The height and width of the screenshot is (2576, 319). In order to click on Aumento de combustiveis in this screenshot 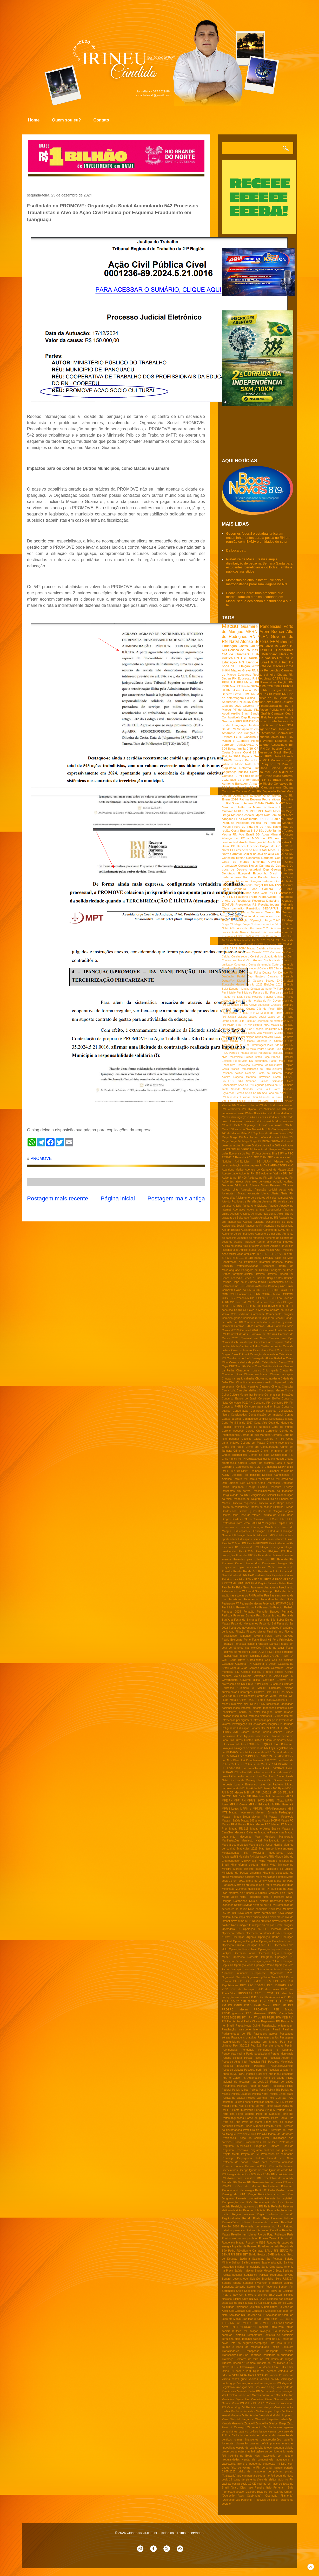, I will do `click(266, 932)`.